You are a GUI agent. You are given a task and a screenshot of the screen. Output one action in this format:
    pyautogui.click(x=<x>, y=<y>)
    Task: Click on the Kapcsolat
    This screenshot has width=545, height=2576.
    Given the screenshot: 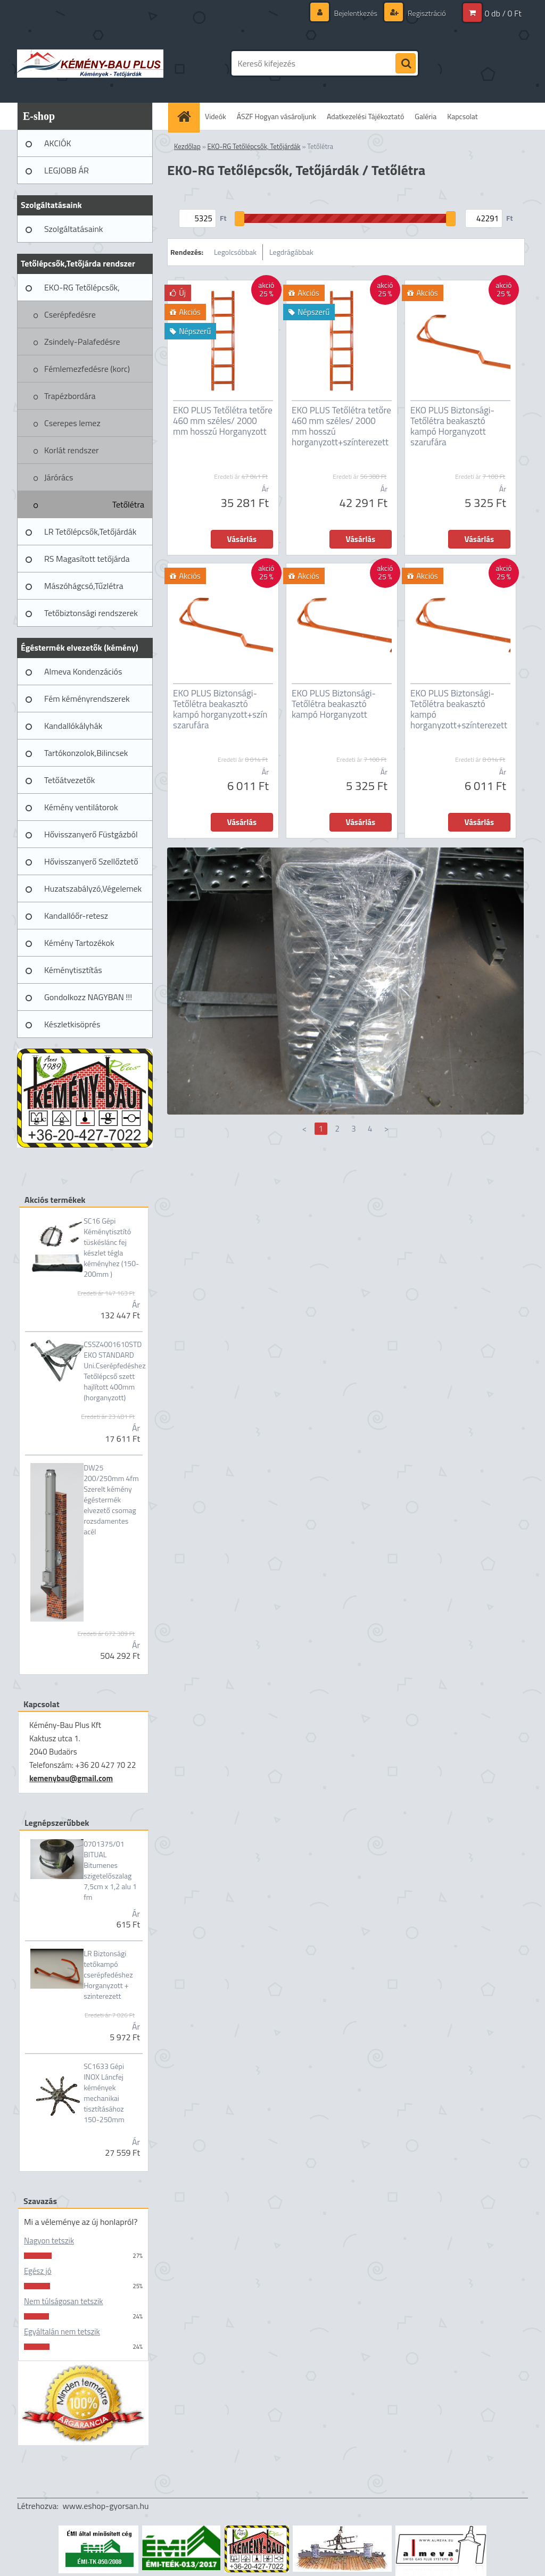 What is the action you would take?
    pyautogui.click(x=462, y=116)
    